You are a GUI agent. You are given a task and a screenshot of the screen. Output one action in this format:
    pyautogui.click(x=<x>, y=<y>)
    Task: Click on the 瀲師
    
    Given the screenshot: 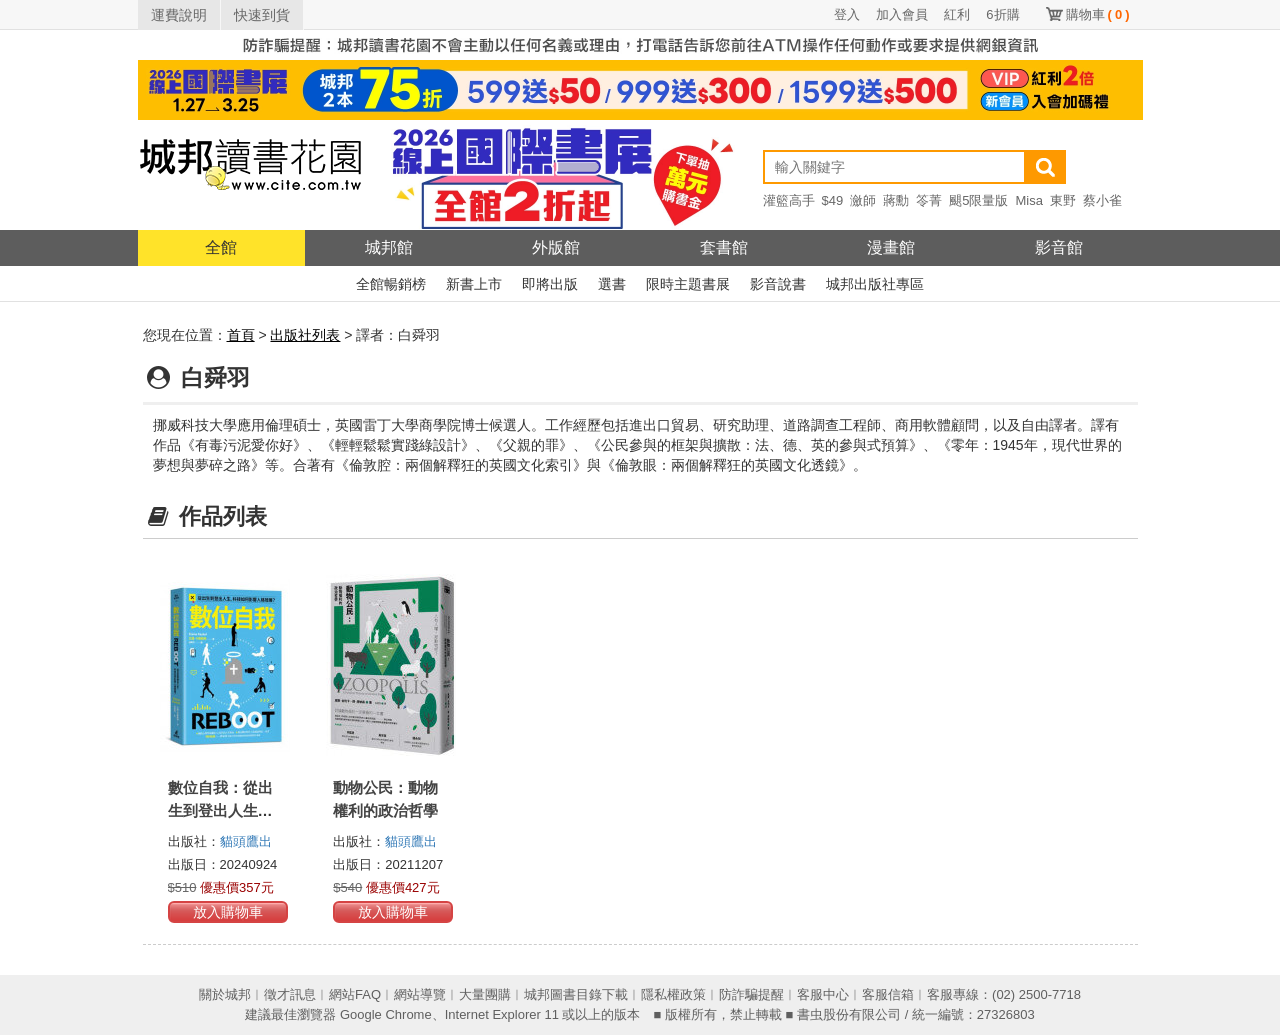 What is the action you would take?
    pyautogui.click(x=863, y=200)
    